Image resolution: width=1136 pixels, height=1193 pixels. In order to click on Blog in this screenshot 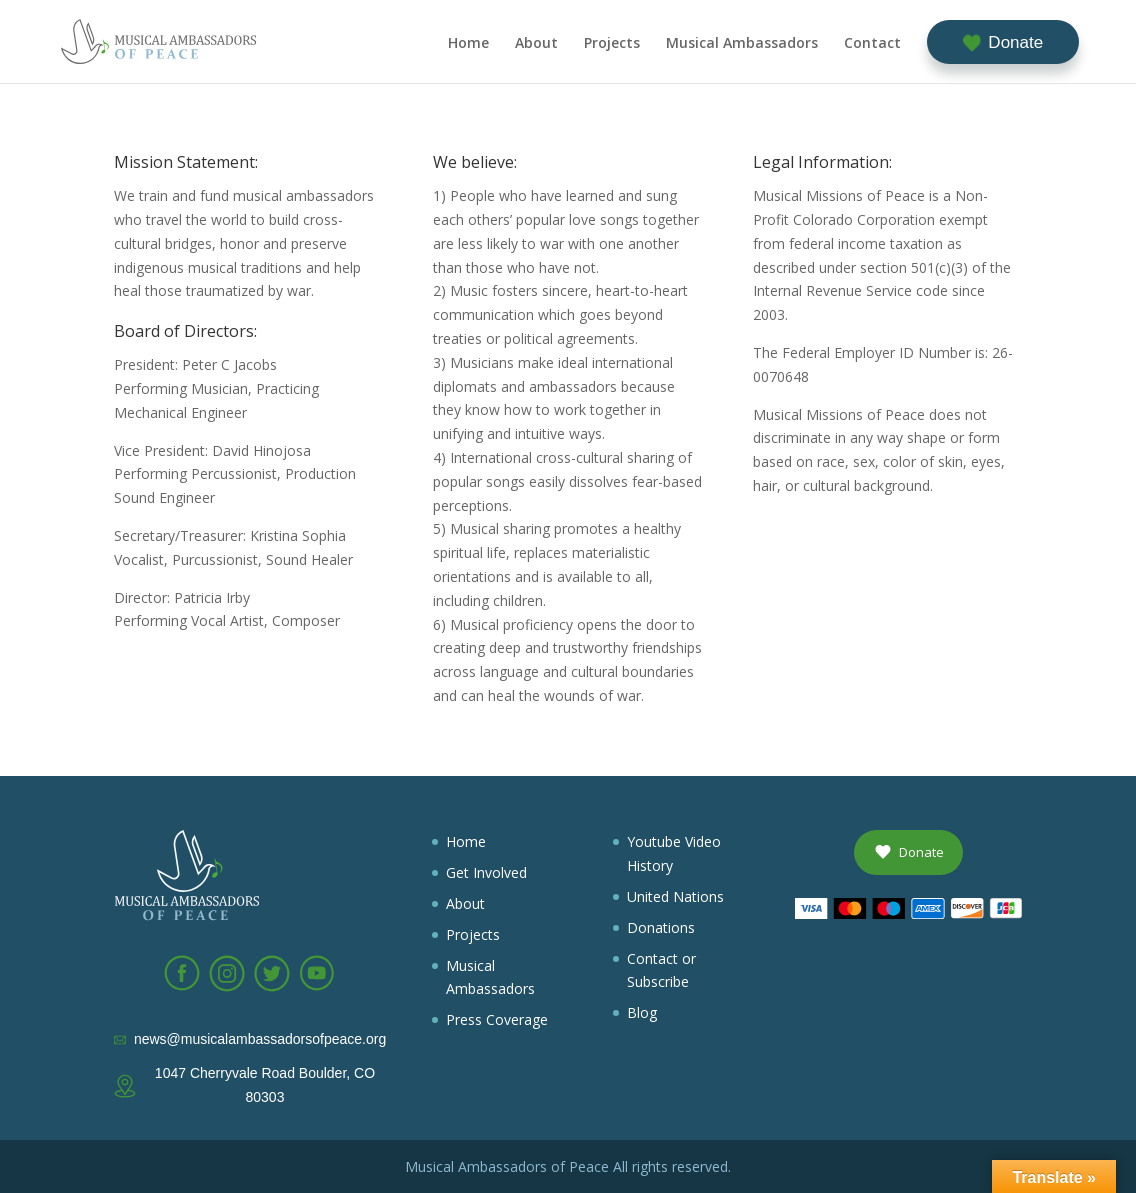, I will do `click(642, 1012)`.